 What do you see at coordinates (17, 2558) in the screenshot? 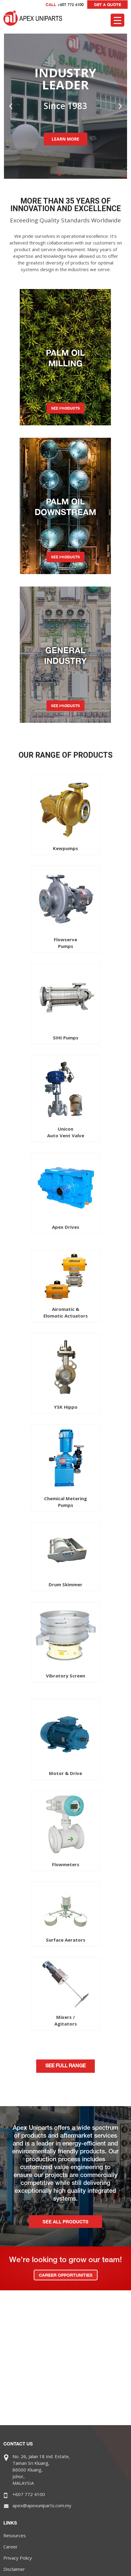
I see `Privacy Policy` at bounding box center [17, 2558].